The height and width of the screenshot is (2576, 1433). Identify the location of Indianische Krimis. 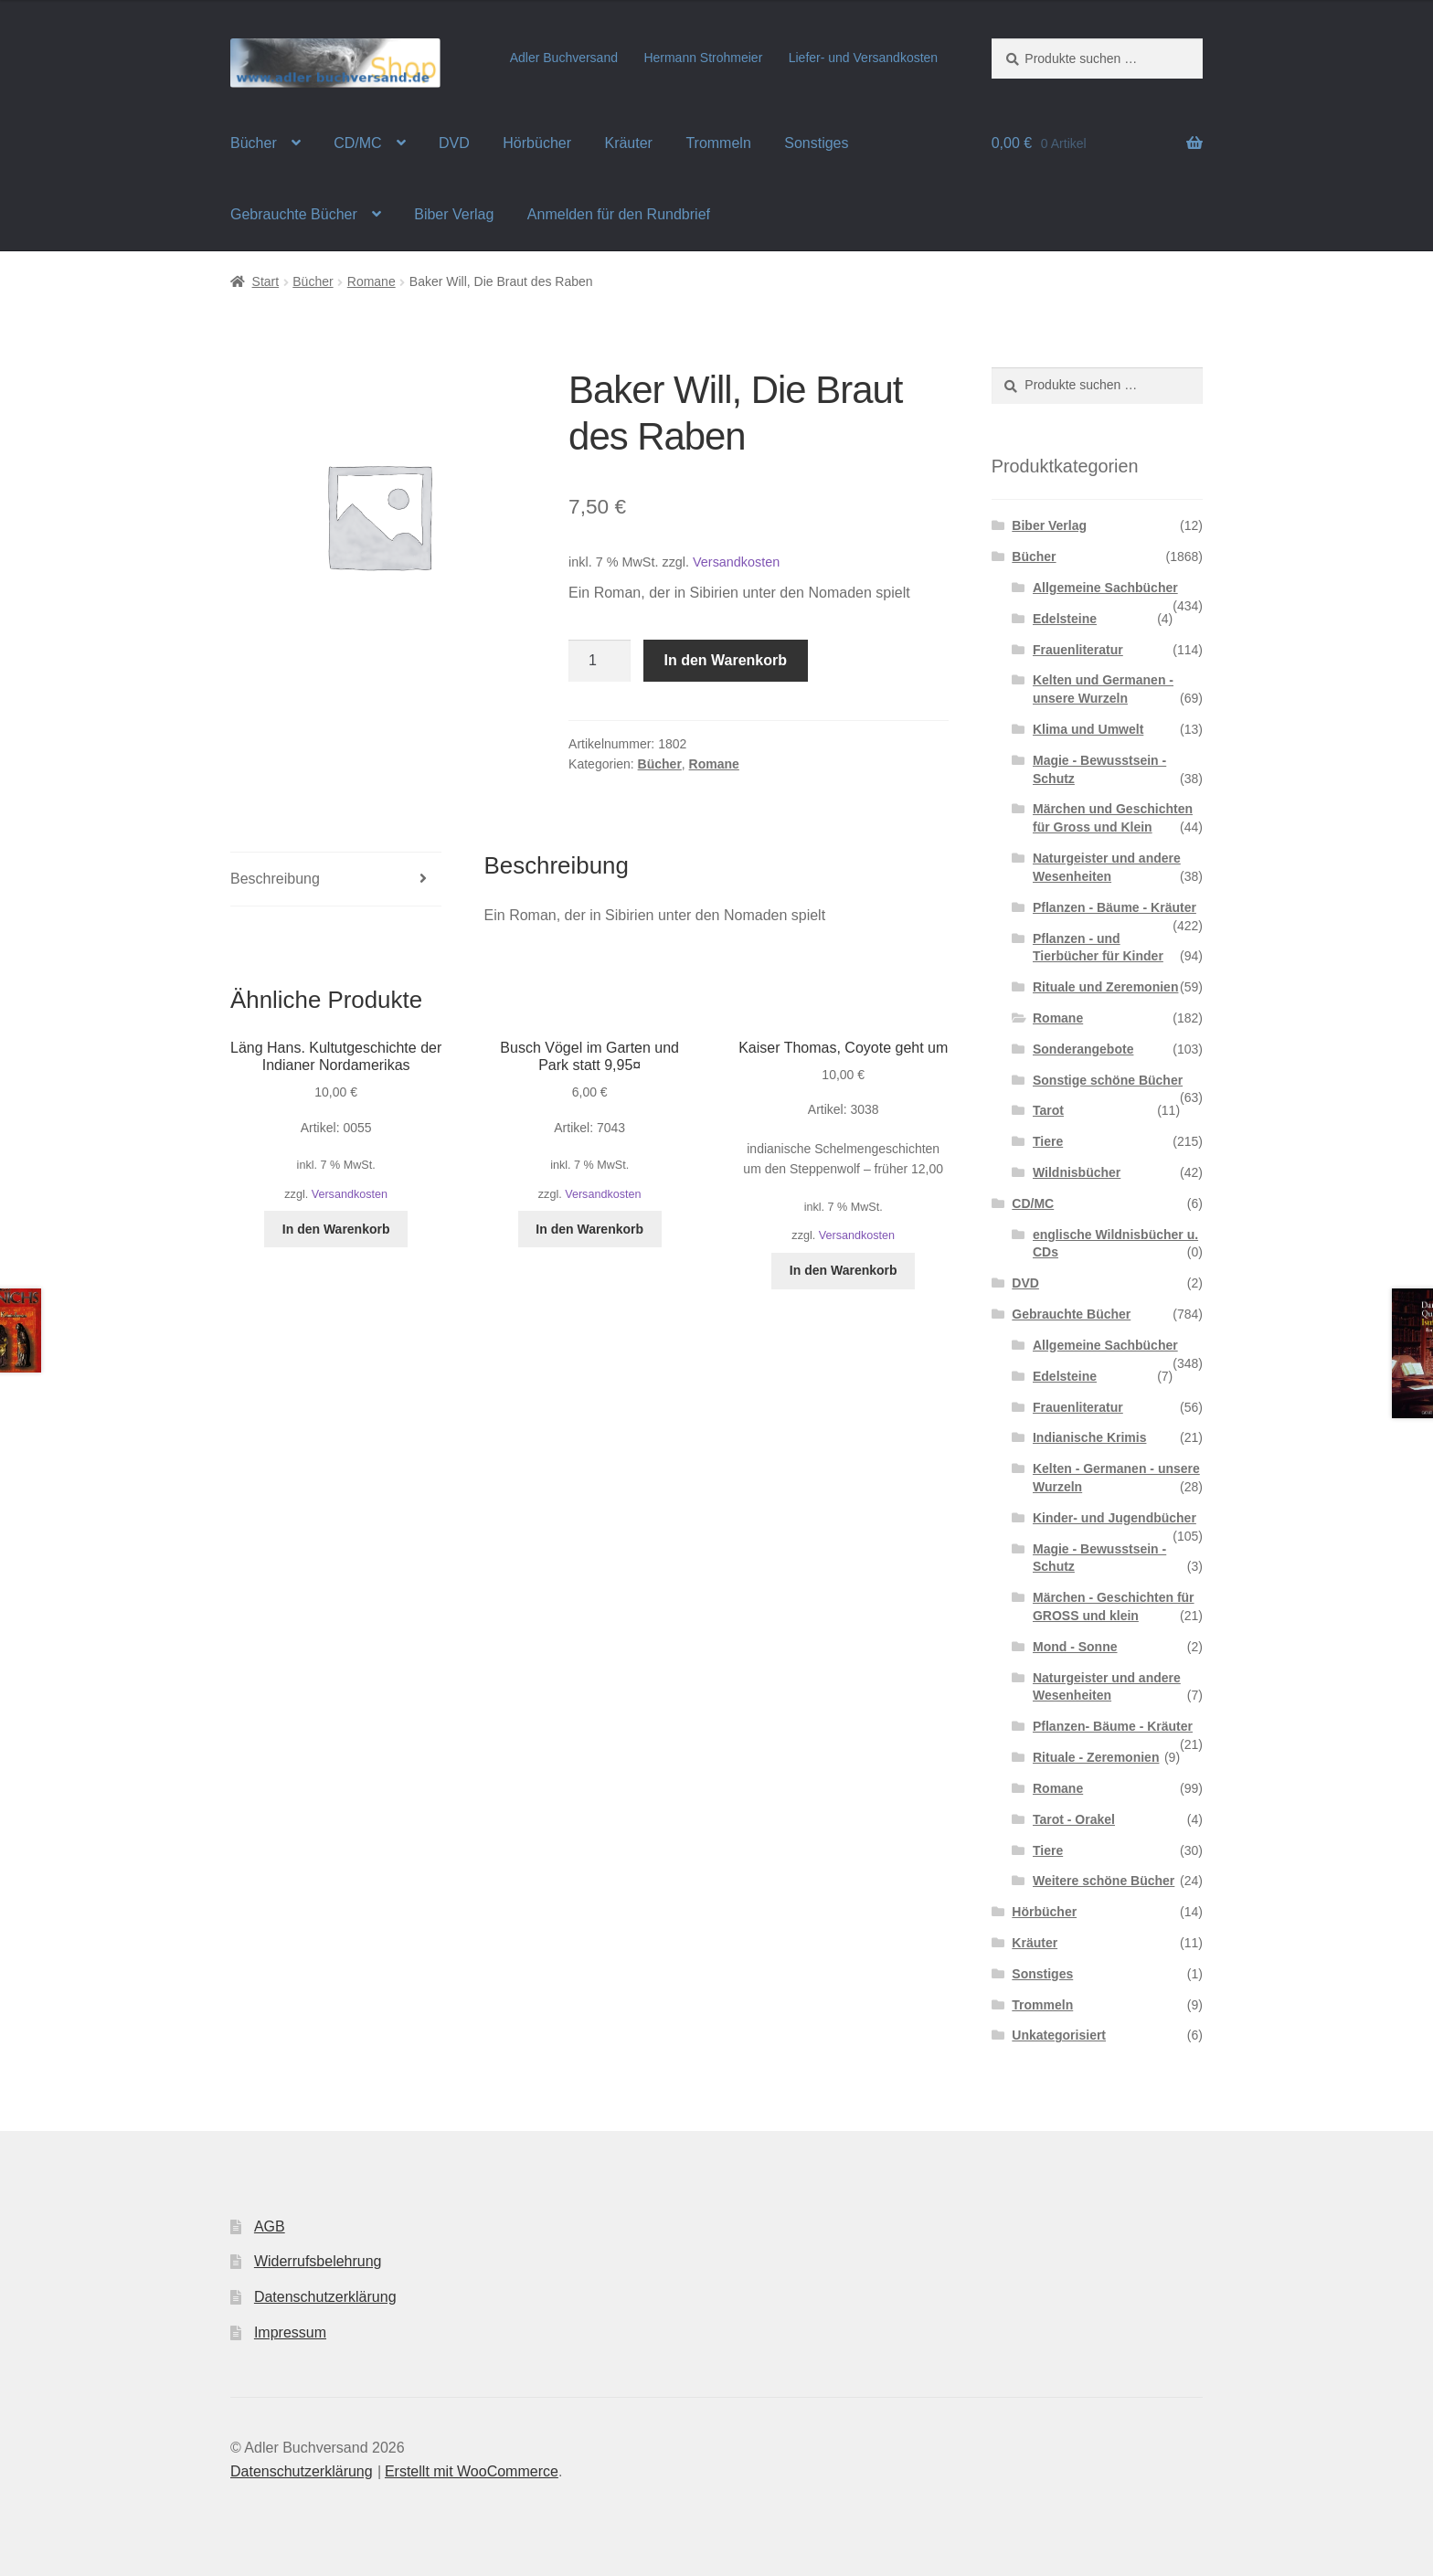
(1089, 1437).